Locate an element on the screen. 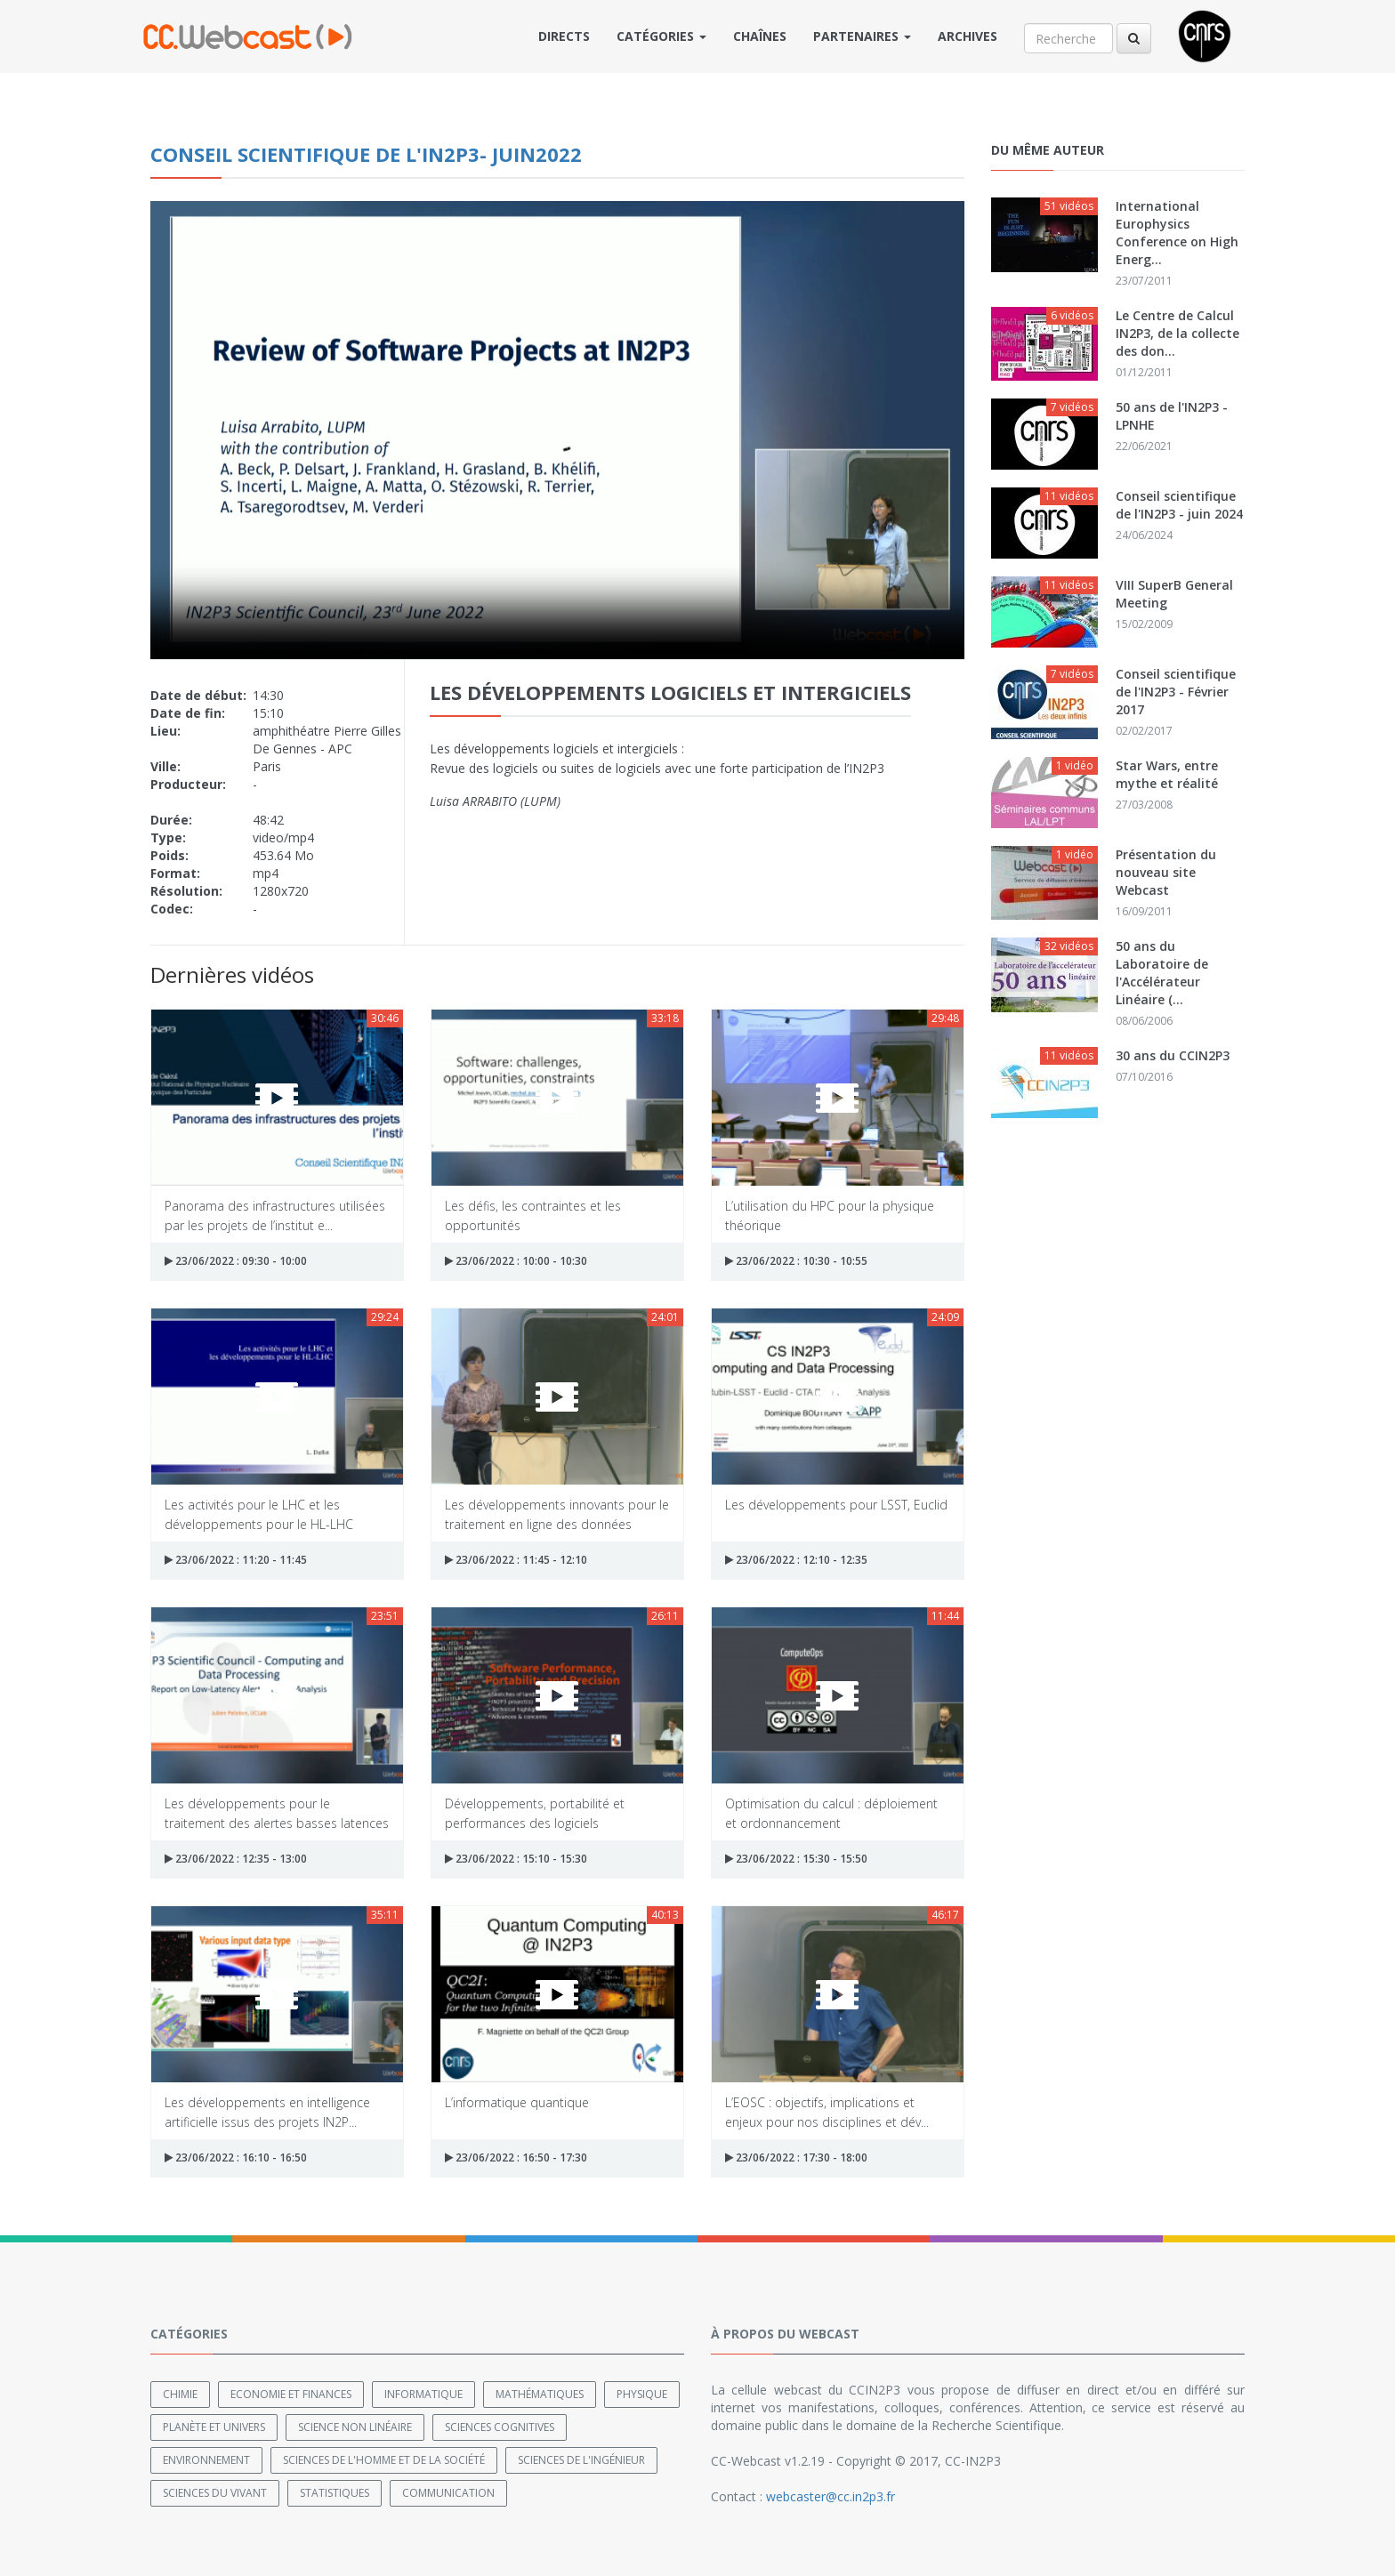 This screenshot has height=2576, width=1395. Panorama des infrastructures utilisées par les projets de l’institut e... is located at coordinates (275, 1214).